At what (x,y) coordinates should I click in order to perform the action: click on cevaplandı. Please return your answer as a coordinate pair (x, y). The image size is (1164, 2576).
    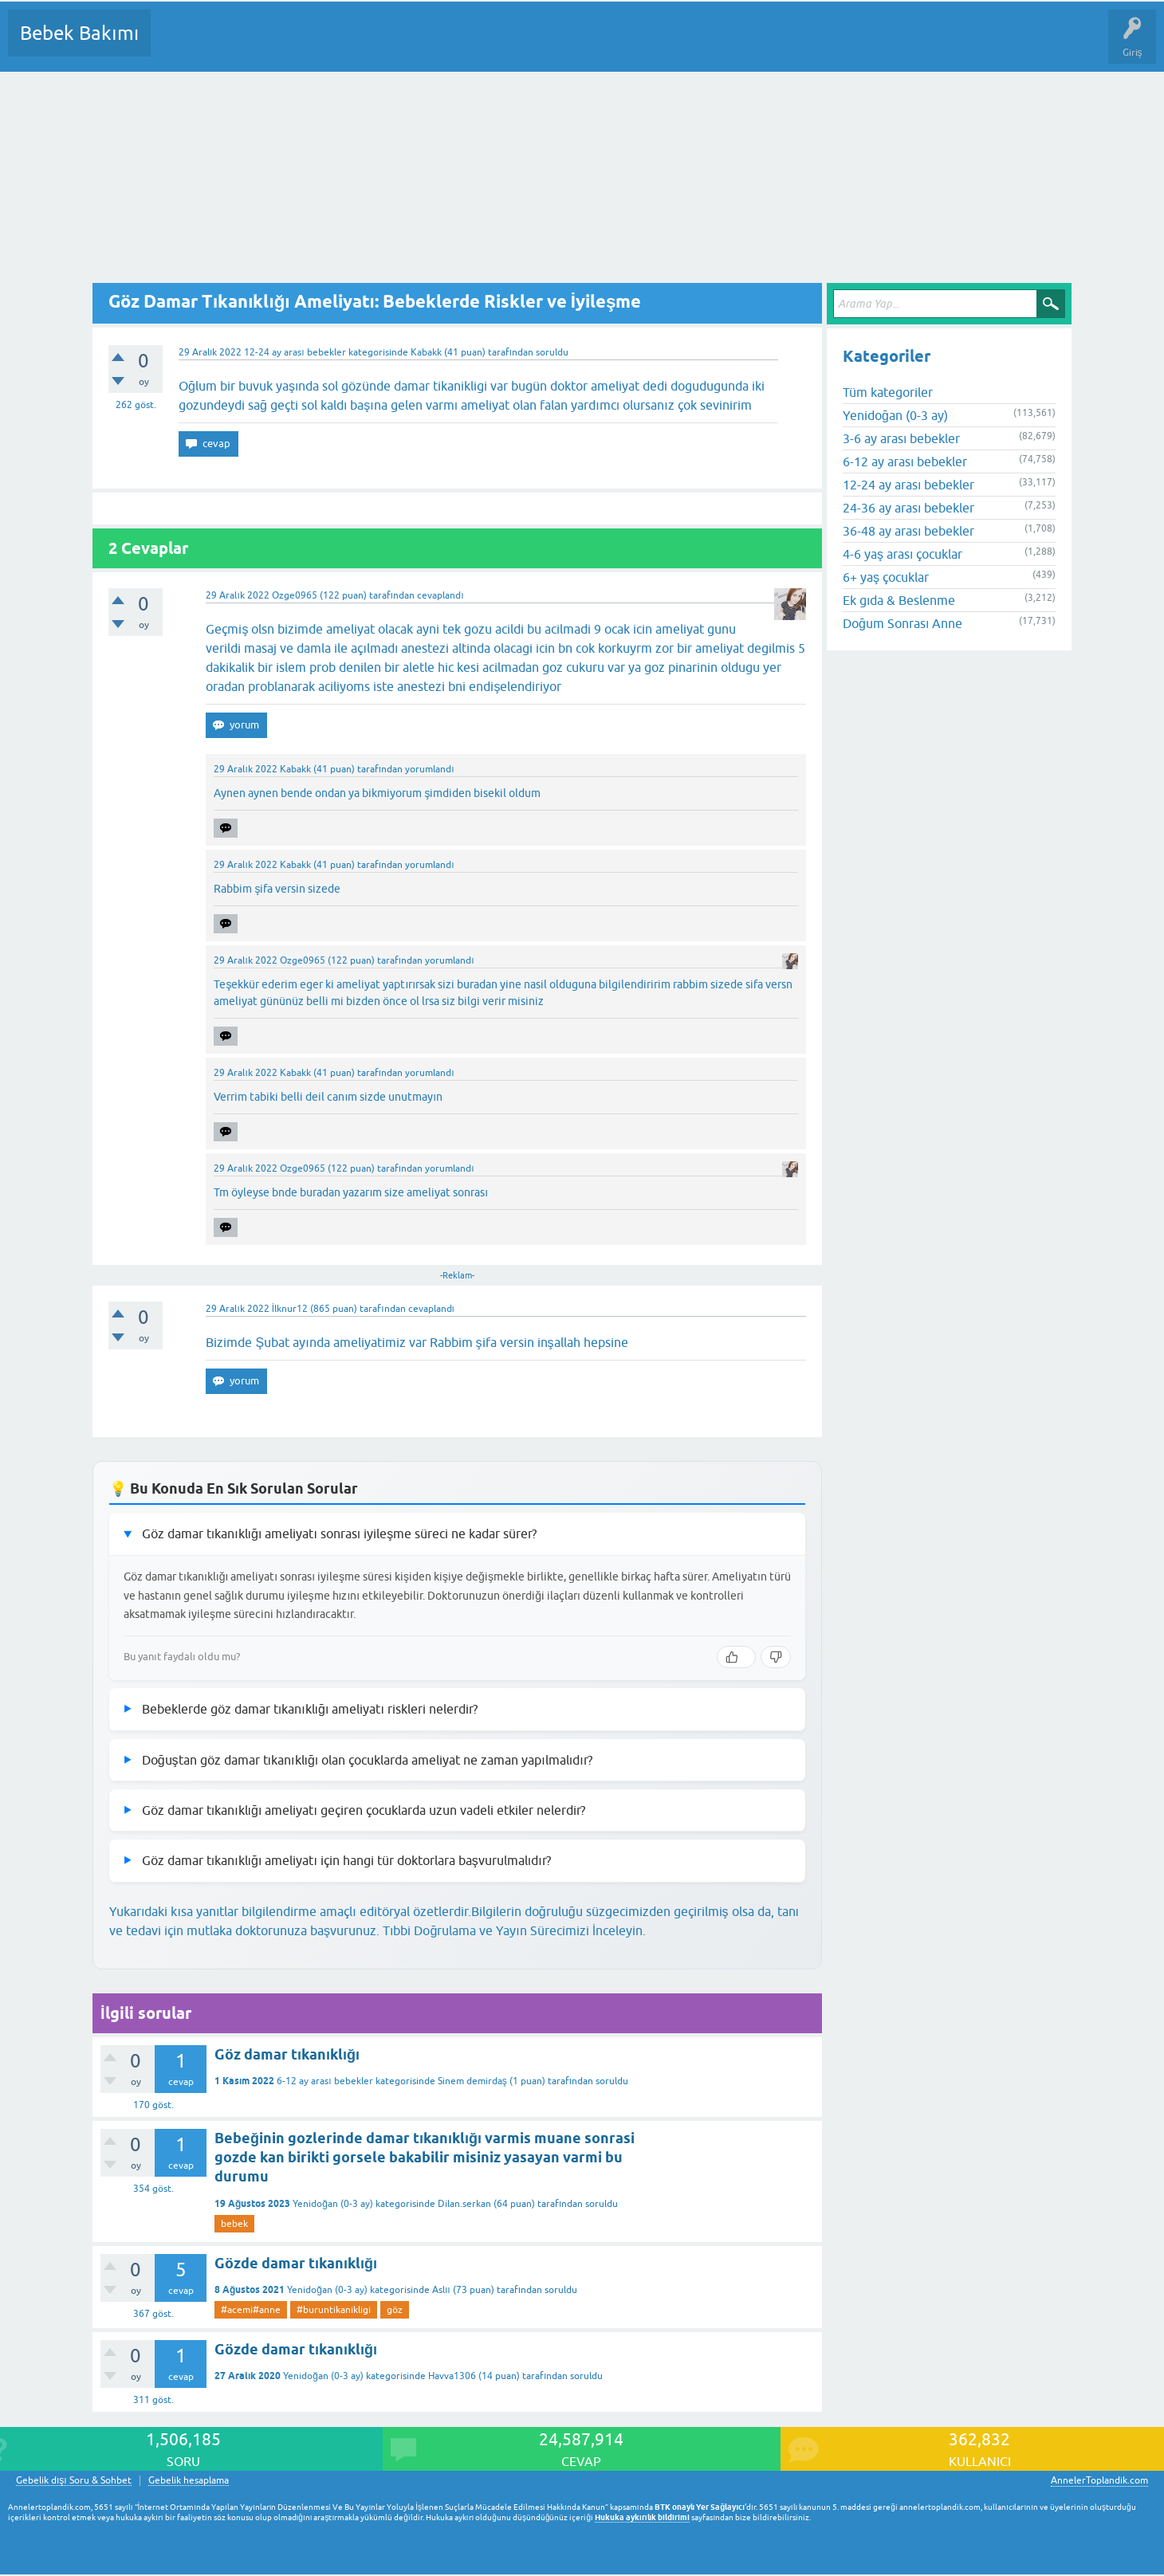
    Looking at the image, I should click on (440, 595).